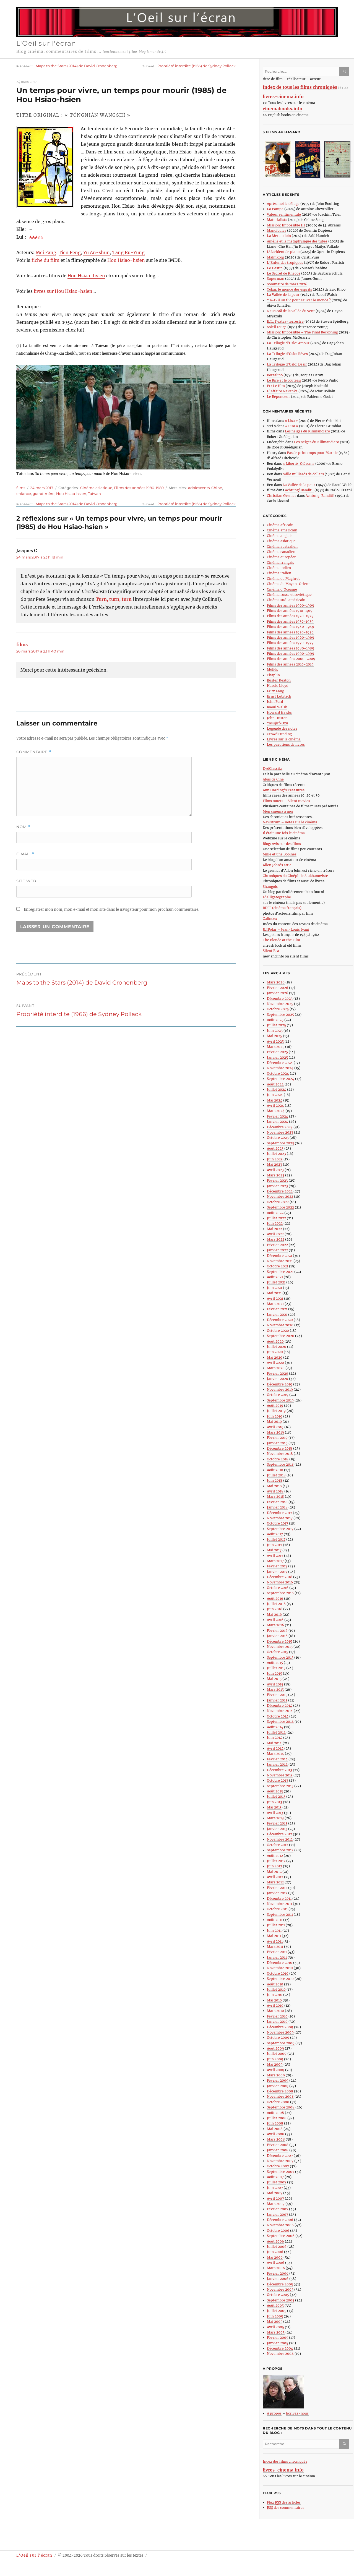  What do you see at coordinates (275, 1170) in the screenshot?
I see `Avril 2023` at bounding box center [275, 1170].